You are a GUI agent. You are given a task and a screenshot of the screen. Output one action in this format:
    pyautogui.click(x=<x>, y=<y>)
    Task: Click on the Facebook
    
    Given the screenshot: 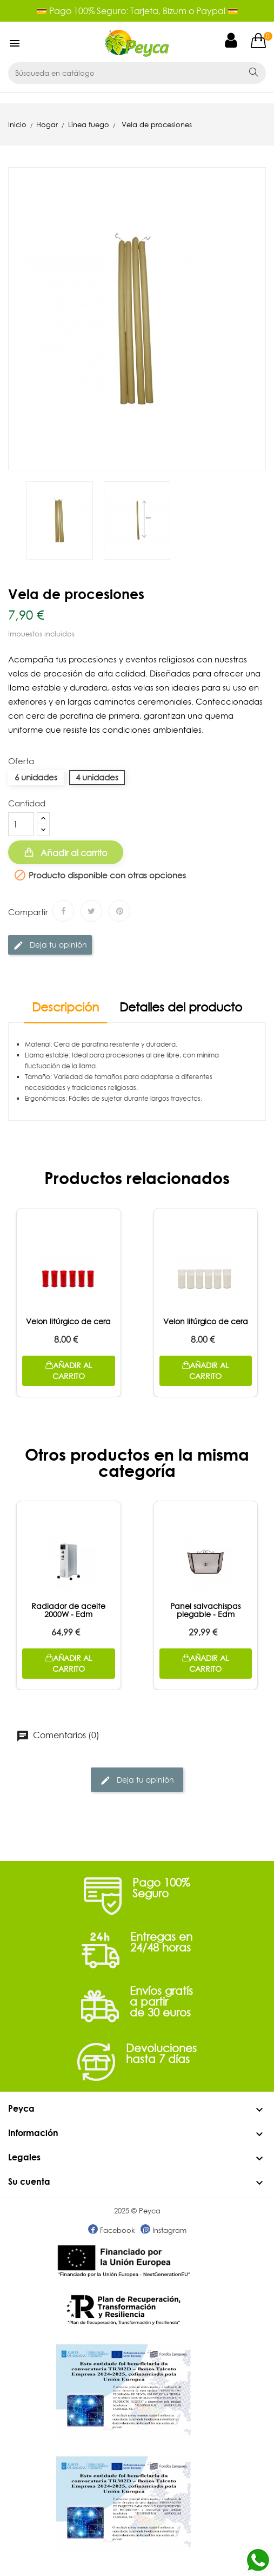 What is the action you would take?
    pyautogui.click(x=111, y=2230)
    